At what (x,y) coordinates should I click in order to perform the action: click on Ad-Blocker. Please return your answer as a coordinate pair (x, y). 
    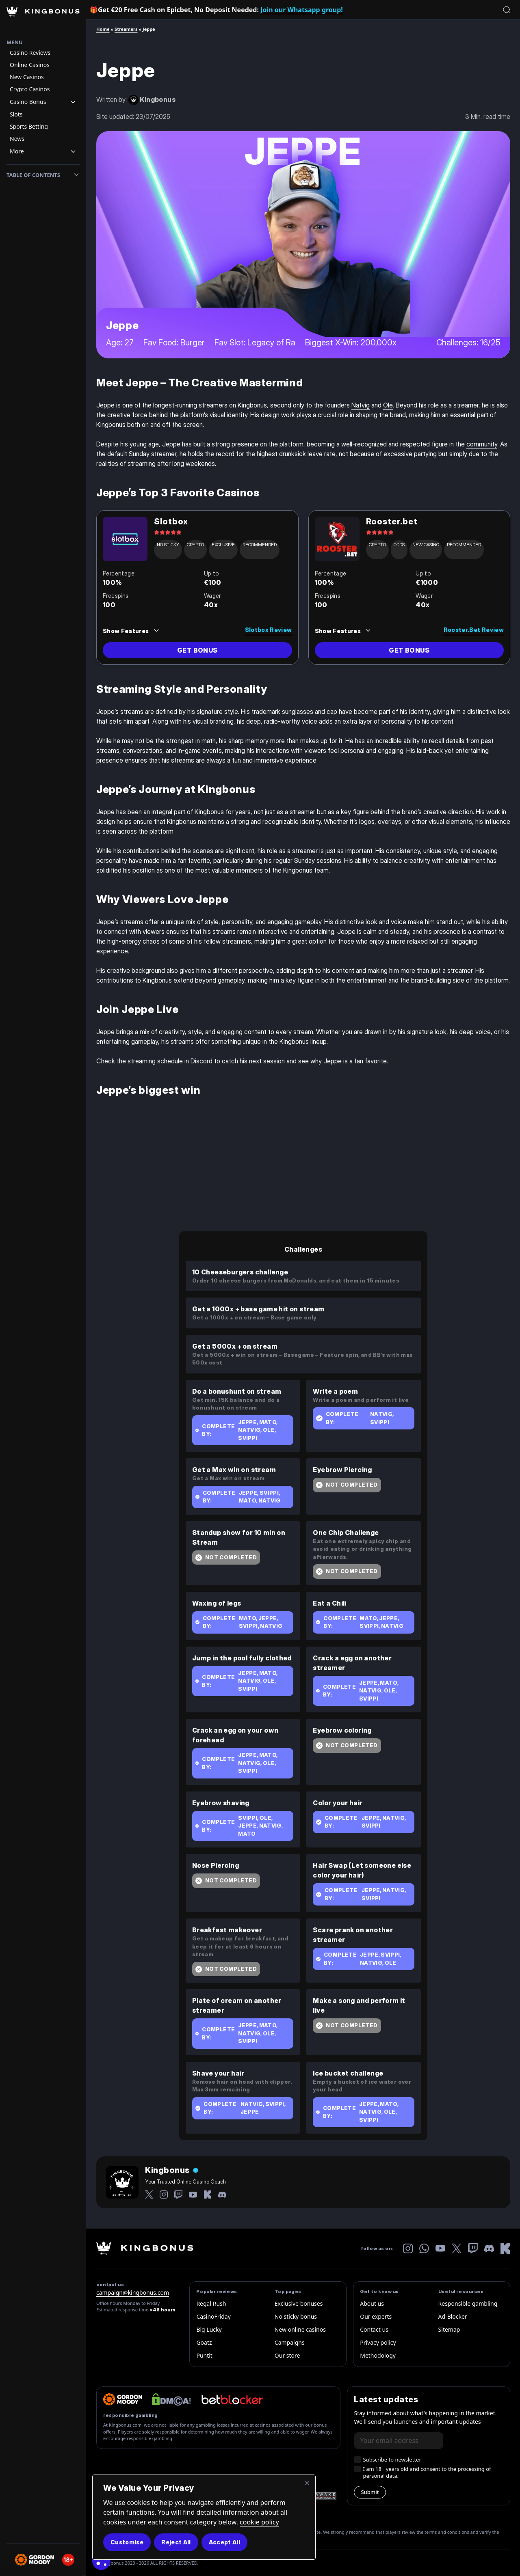
    Looking at the image, I should click on (452, 2316).